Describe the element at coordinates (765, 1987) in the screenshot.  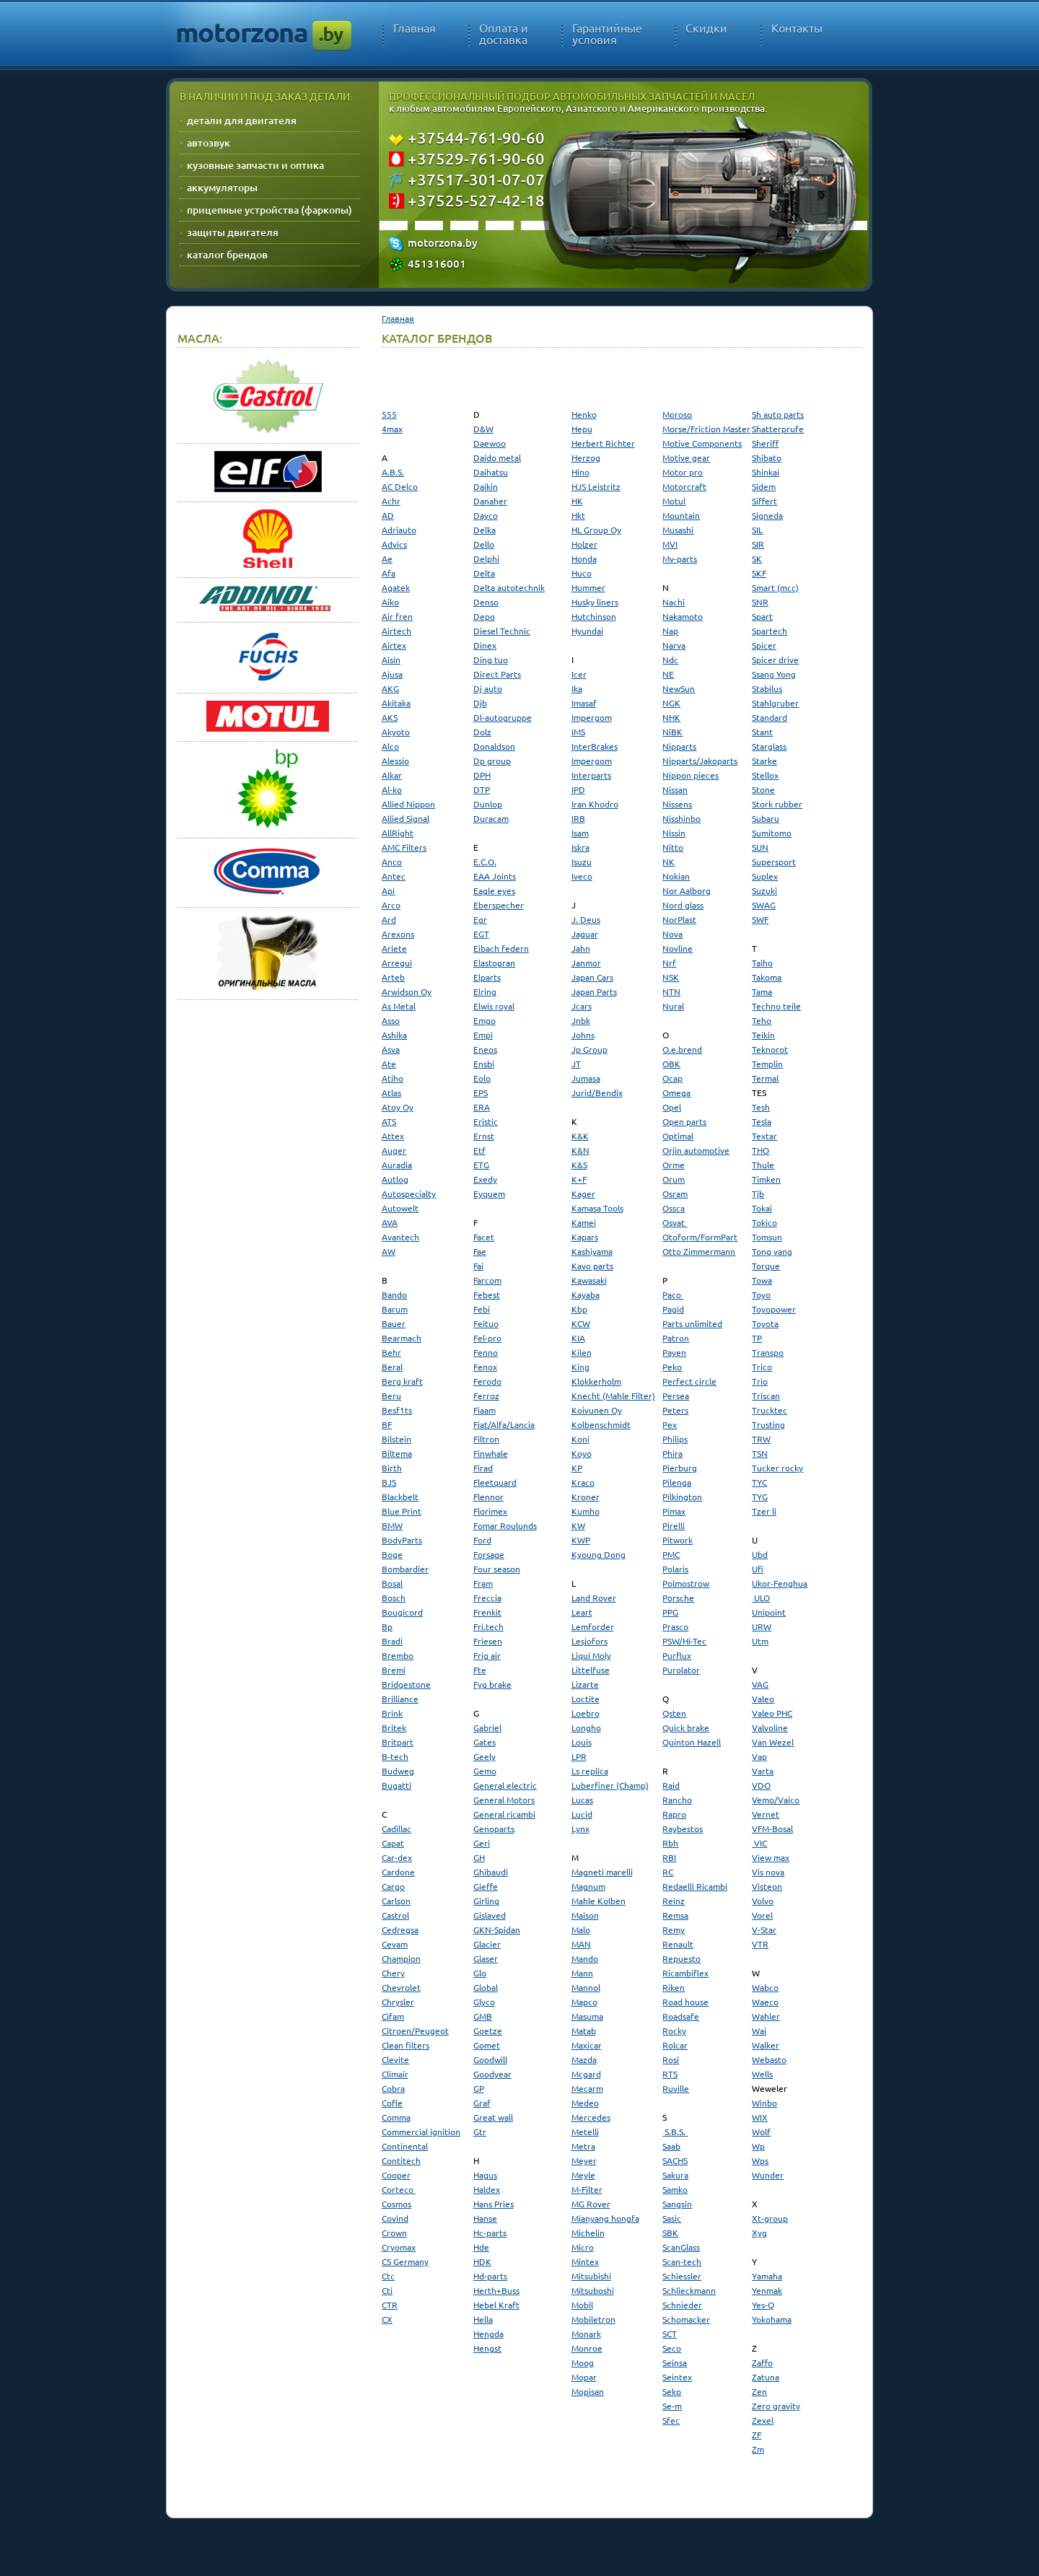
I see `Wabco` at that location.